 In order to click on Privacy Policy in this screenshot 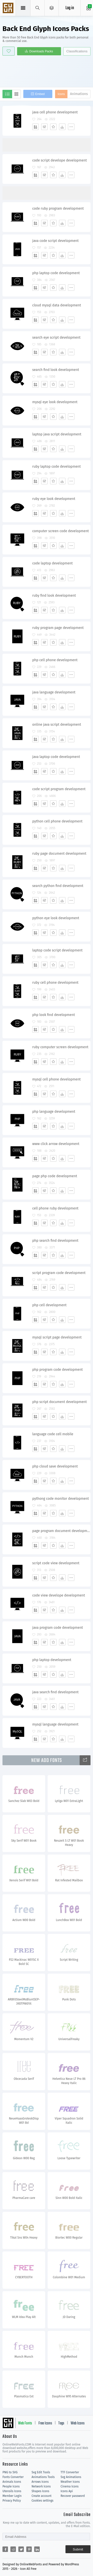, I will do `click(11, 2500)`.